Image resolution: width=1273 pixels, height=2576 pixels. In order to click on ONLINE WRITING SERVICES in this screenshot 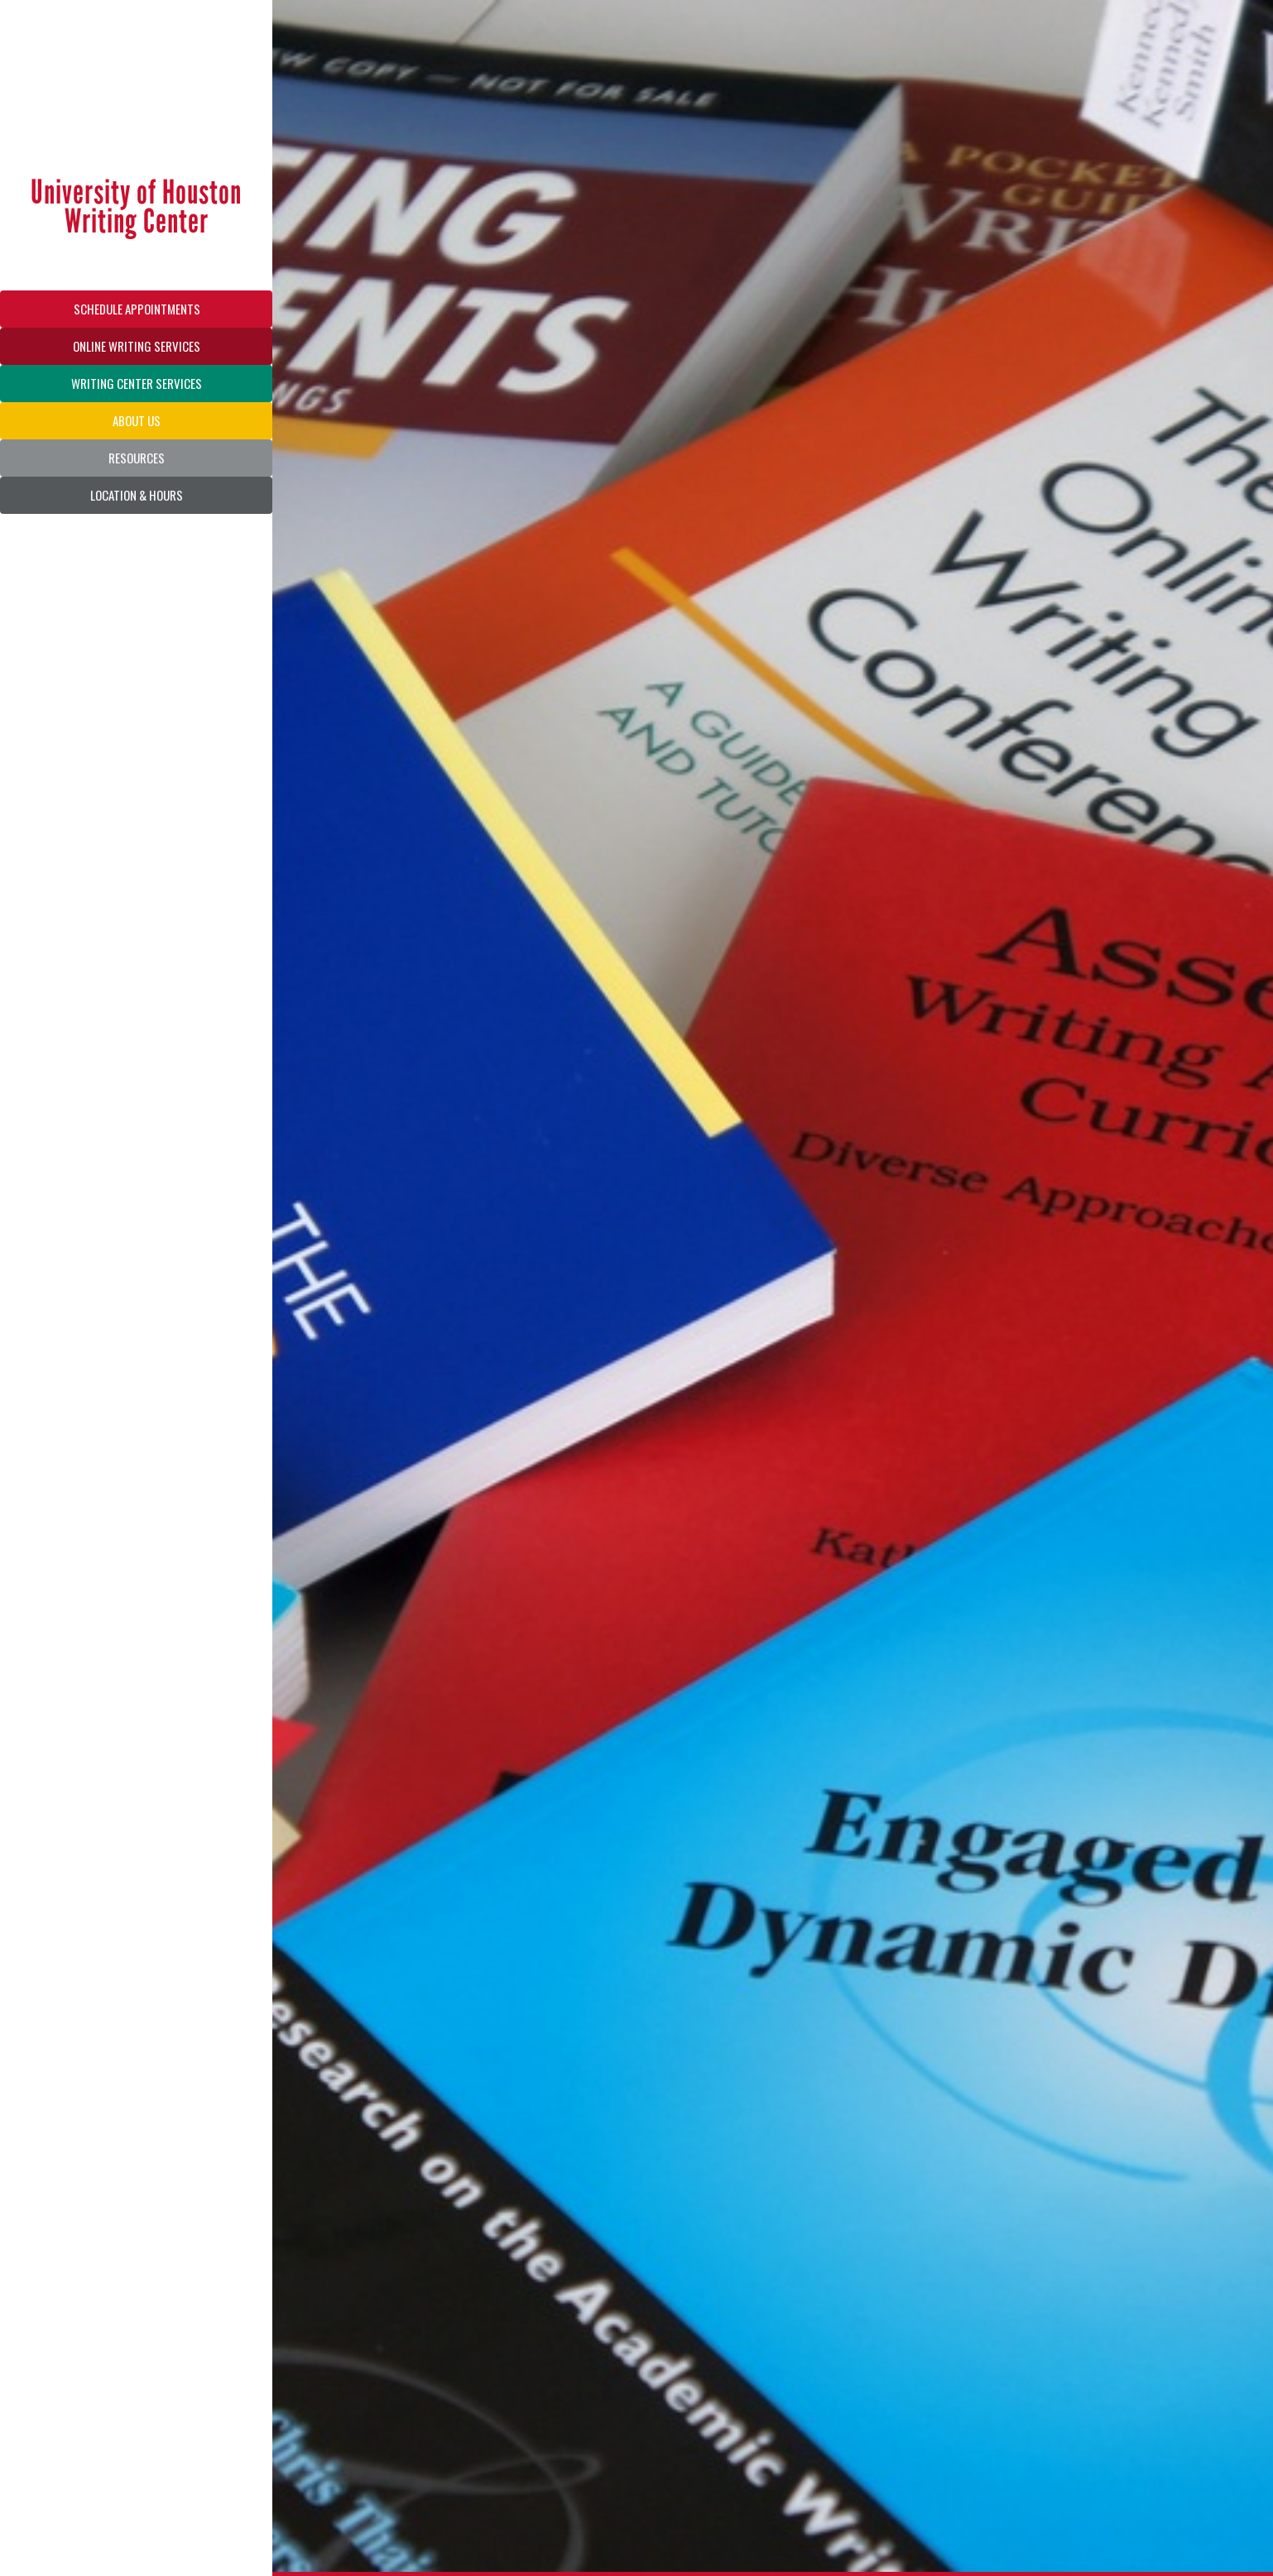, I will do `click(136, 346)`.